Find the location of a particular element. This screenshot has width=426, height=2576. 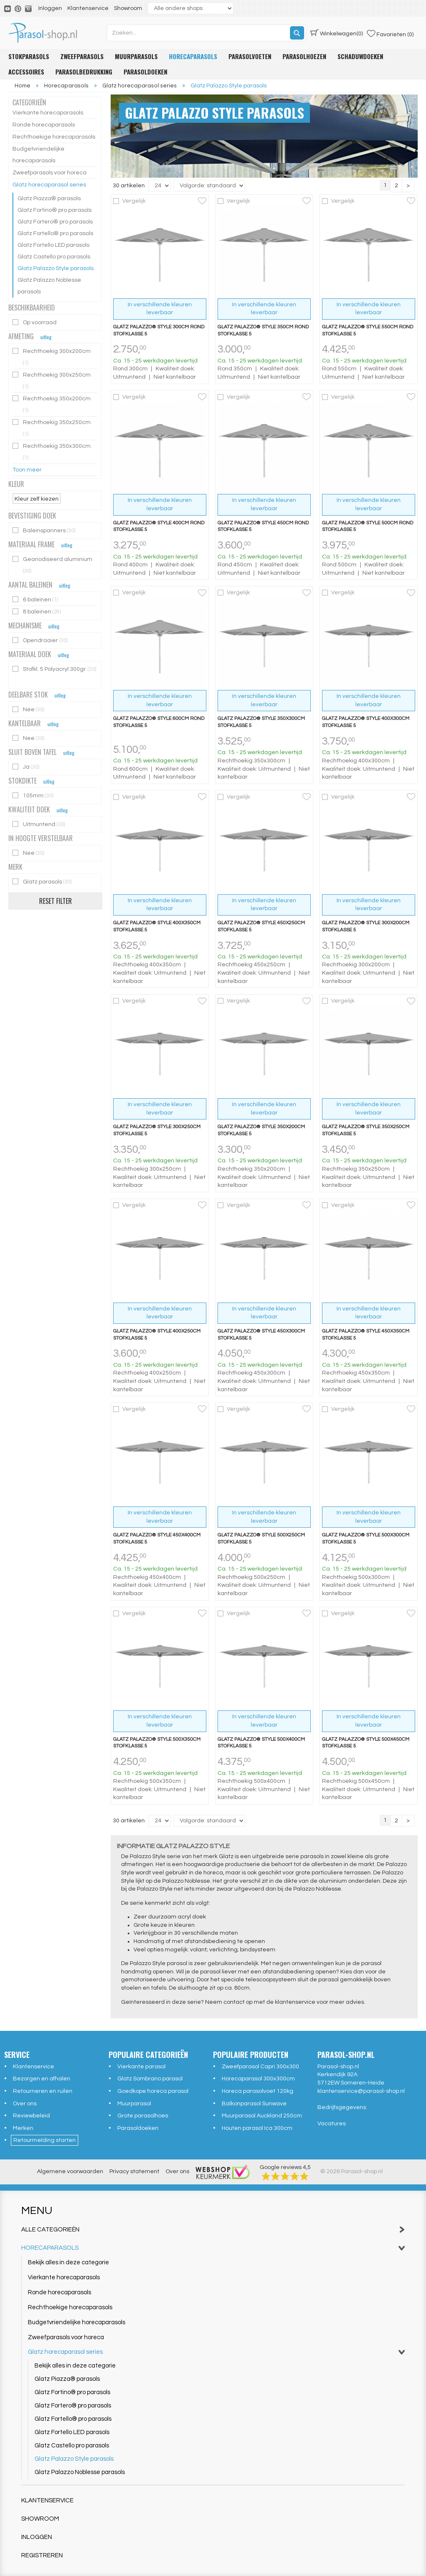

Registreren is located at coordinates (42, 2554).